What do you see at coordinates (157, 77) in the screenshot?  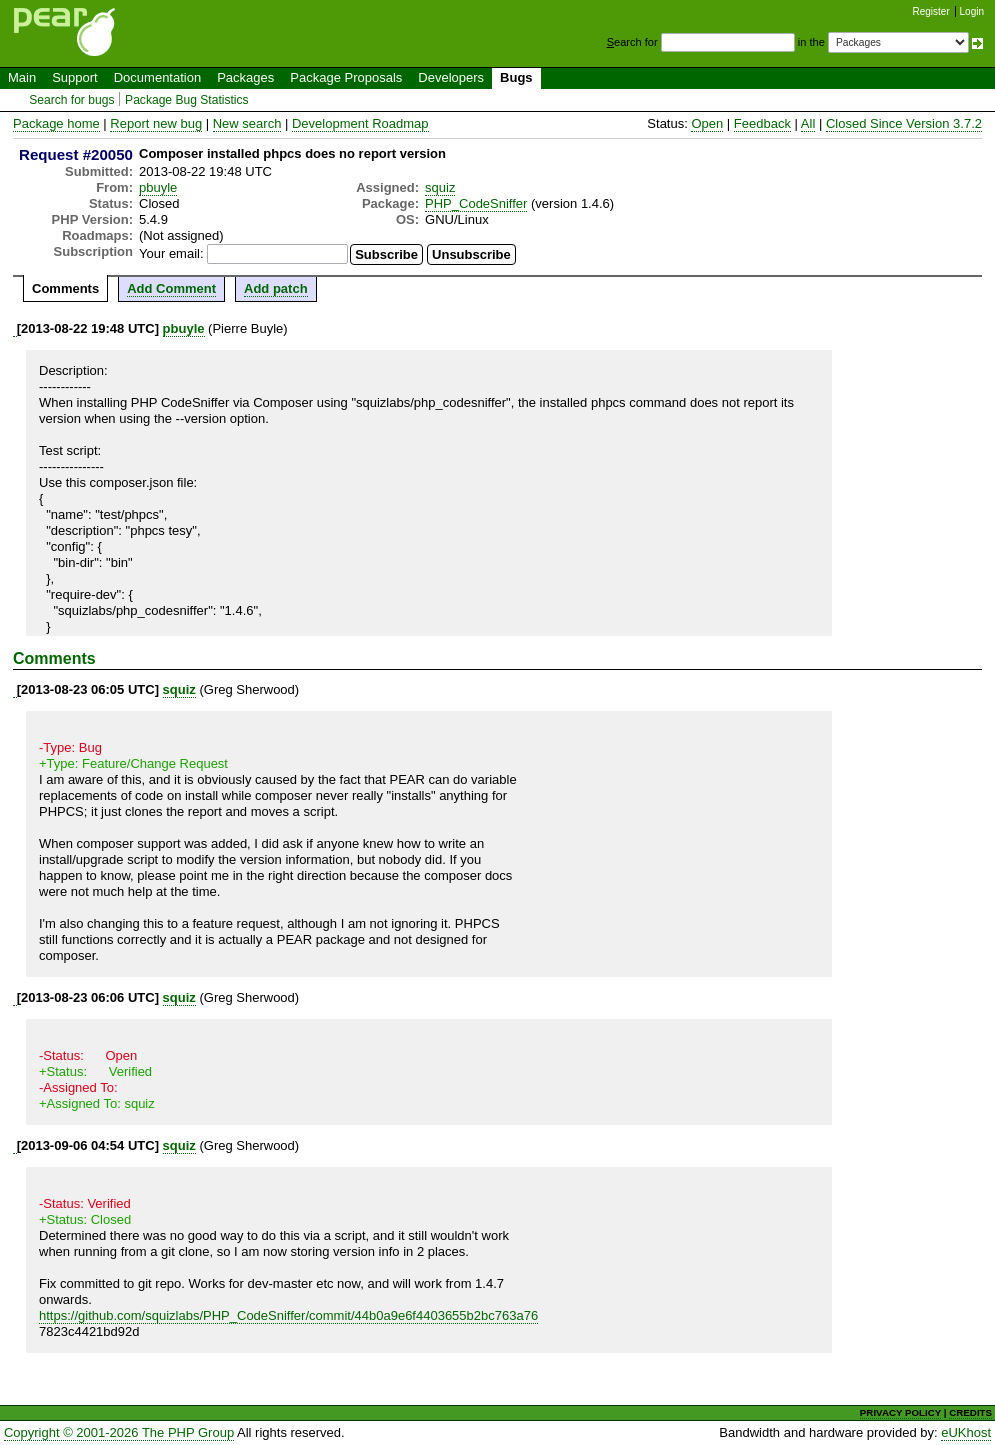 I see `Documentation` at bounding box center [157, 77].